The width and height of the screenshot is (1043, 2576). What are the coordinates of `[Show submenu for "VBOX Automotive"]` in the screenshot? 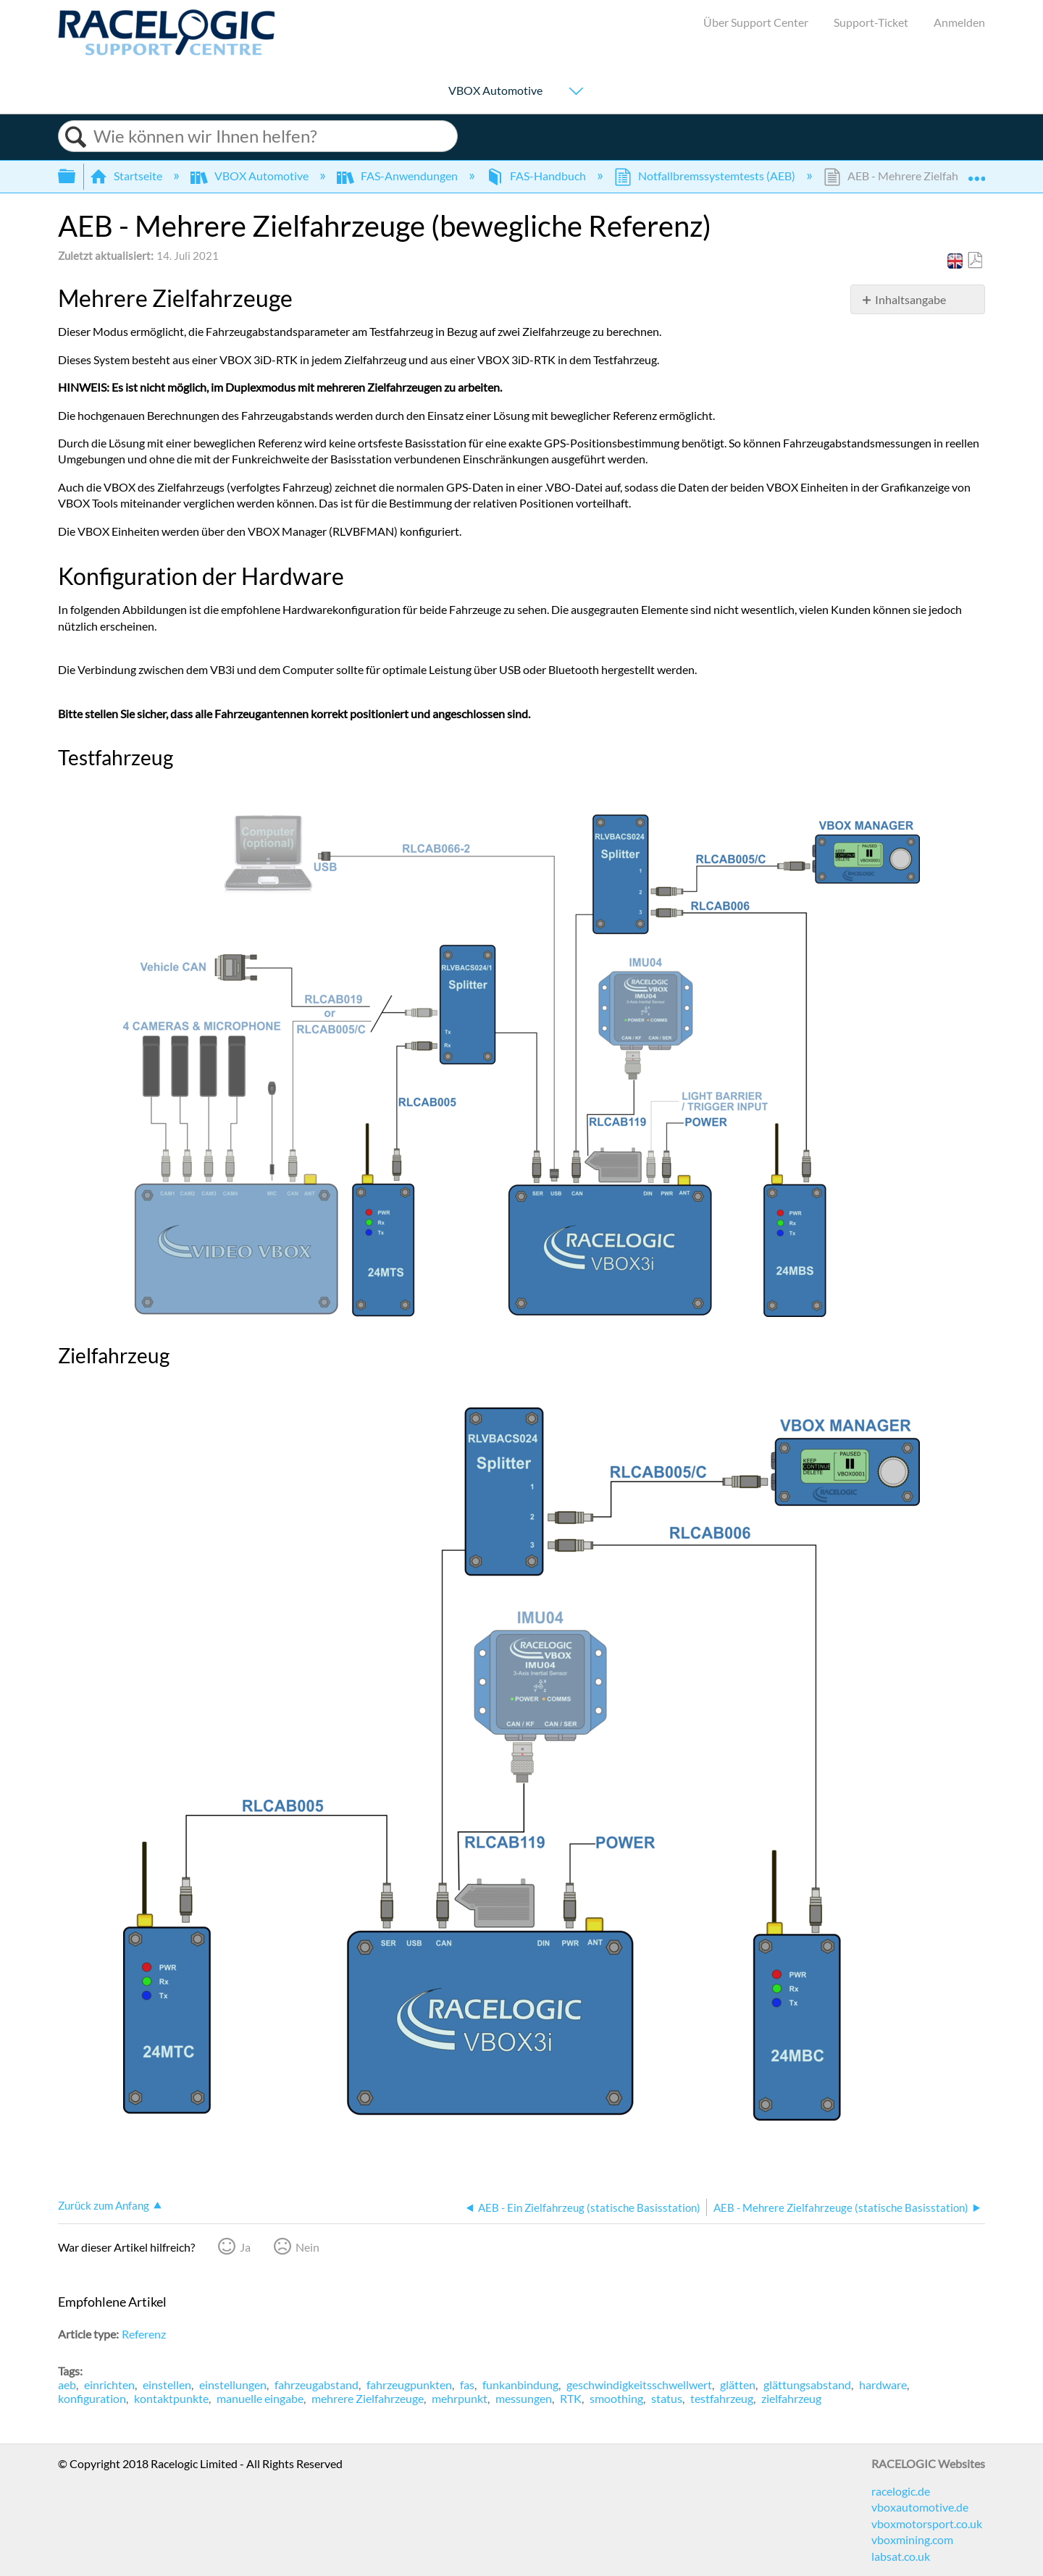 It's located at (576, 92).